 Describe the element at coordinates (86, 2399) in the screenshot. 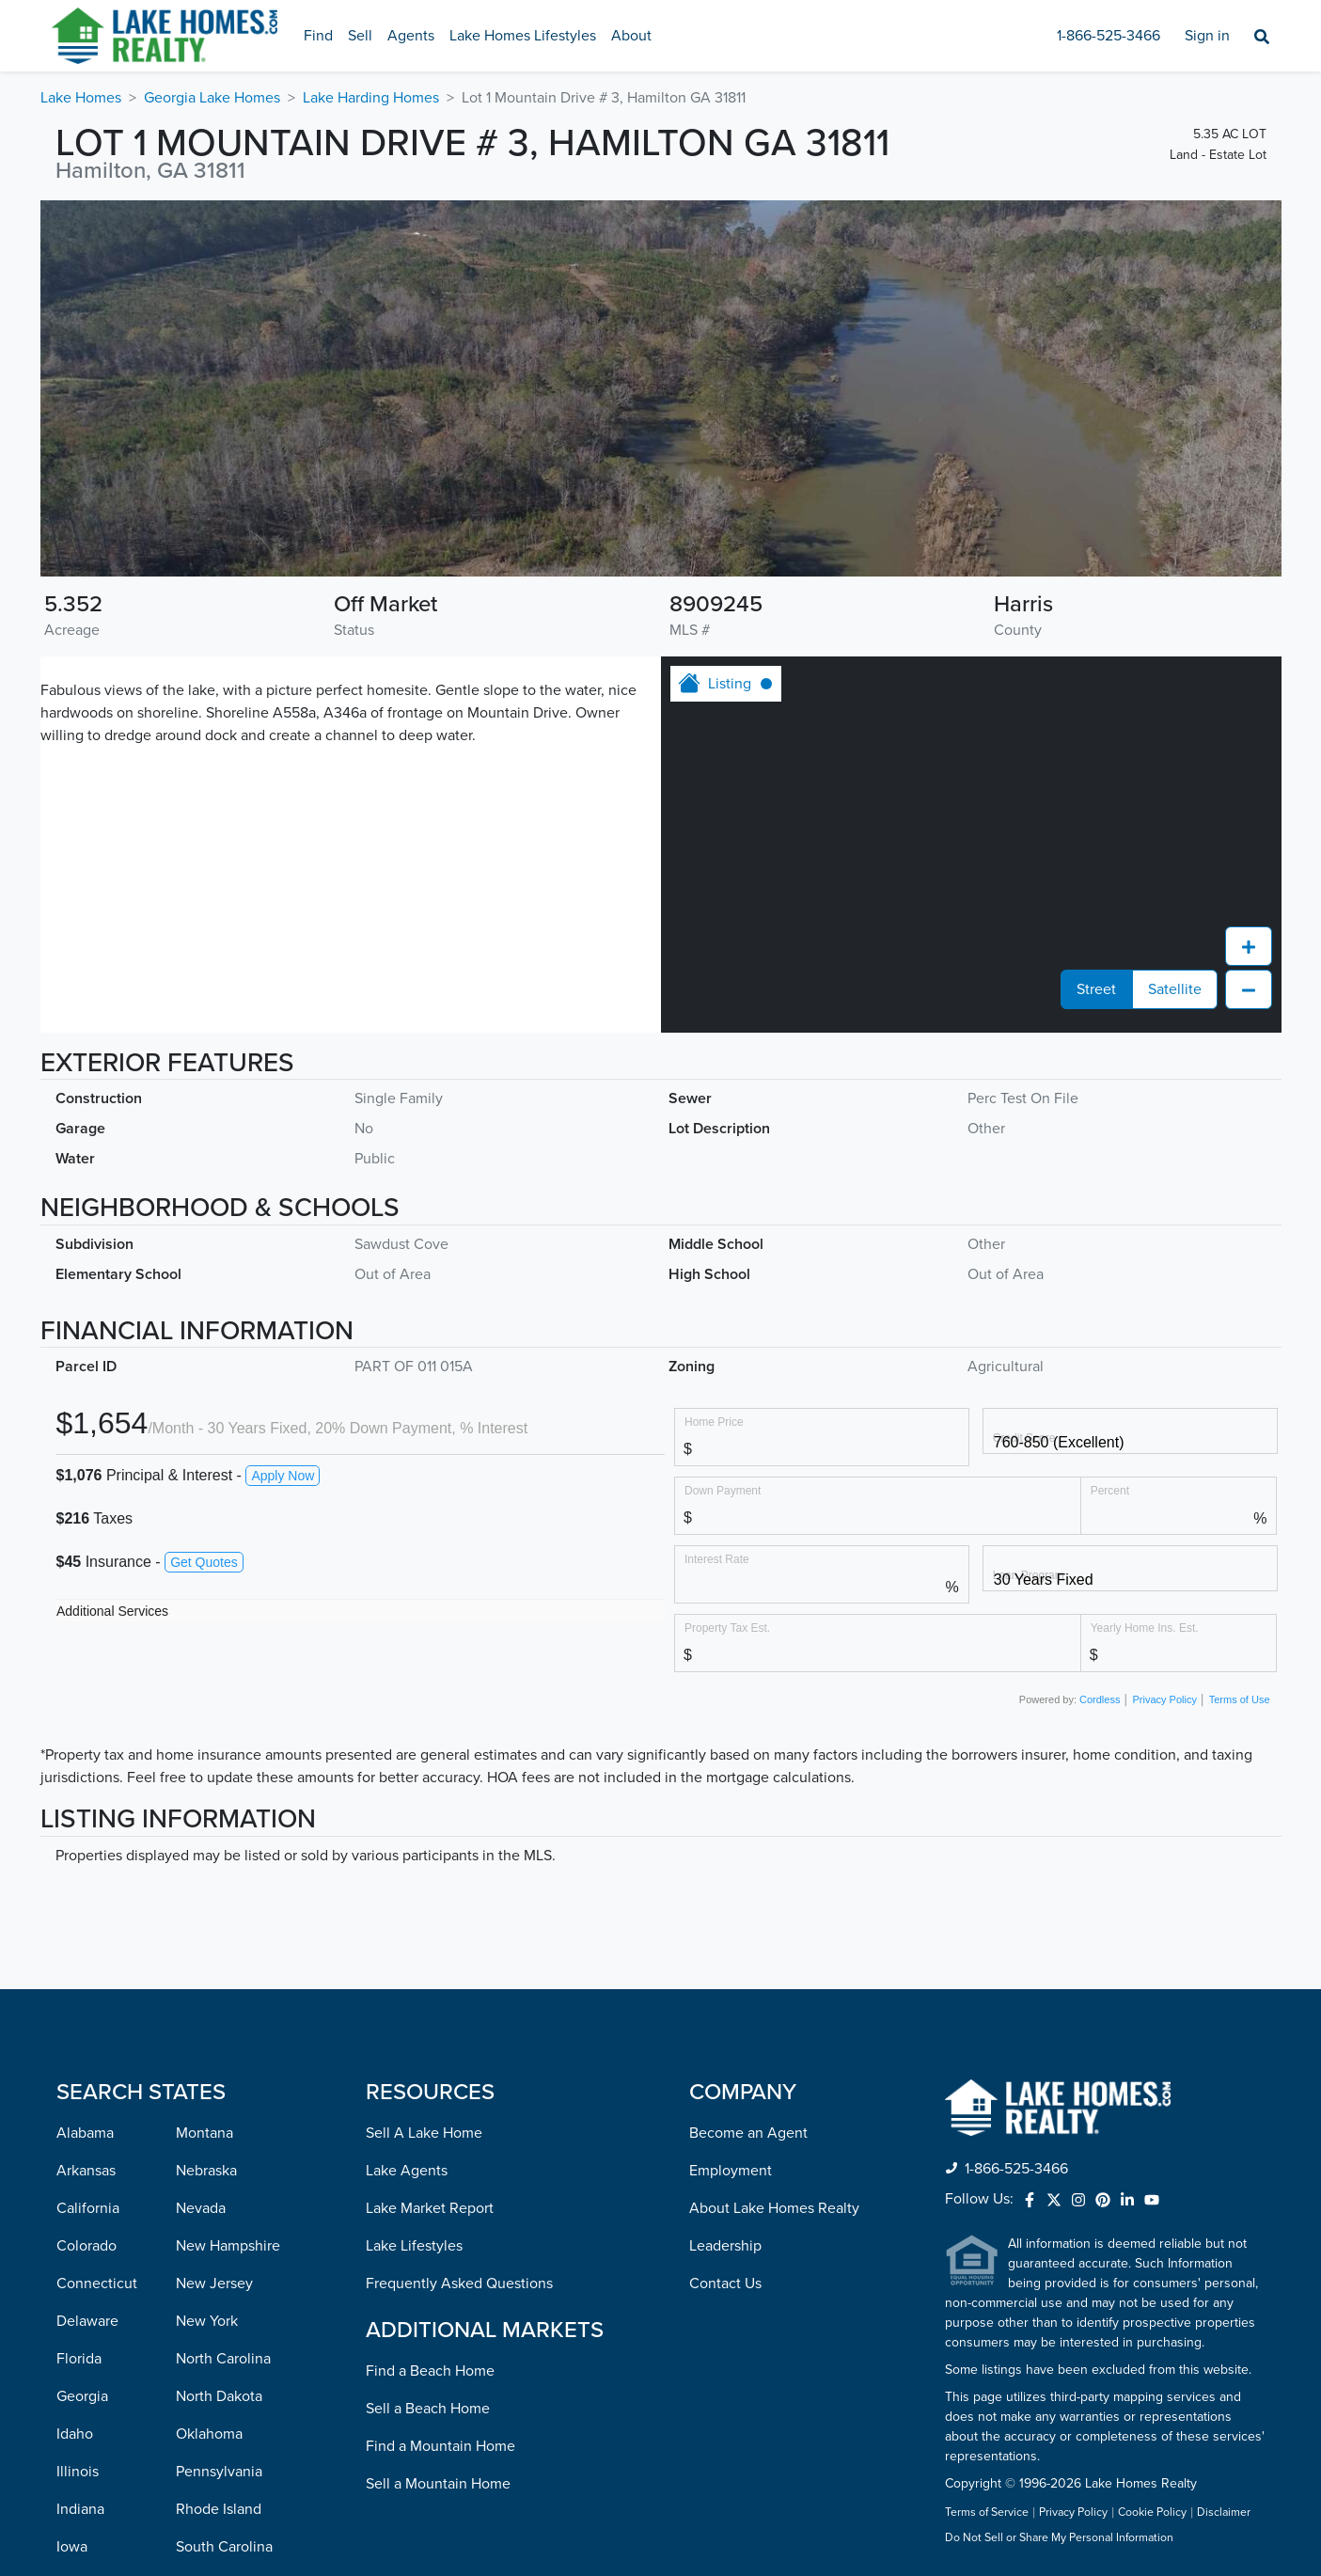

I see `Michigan` at that location.